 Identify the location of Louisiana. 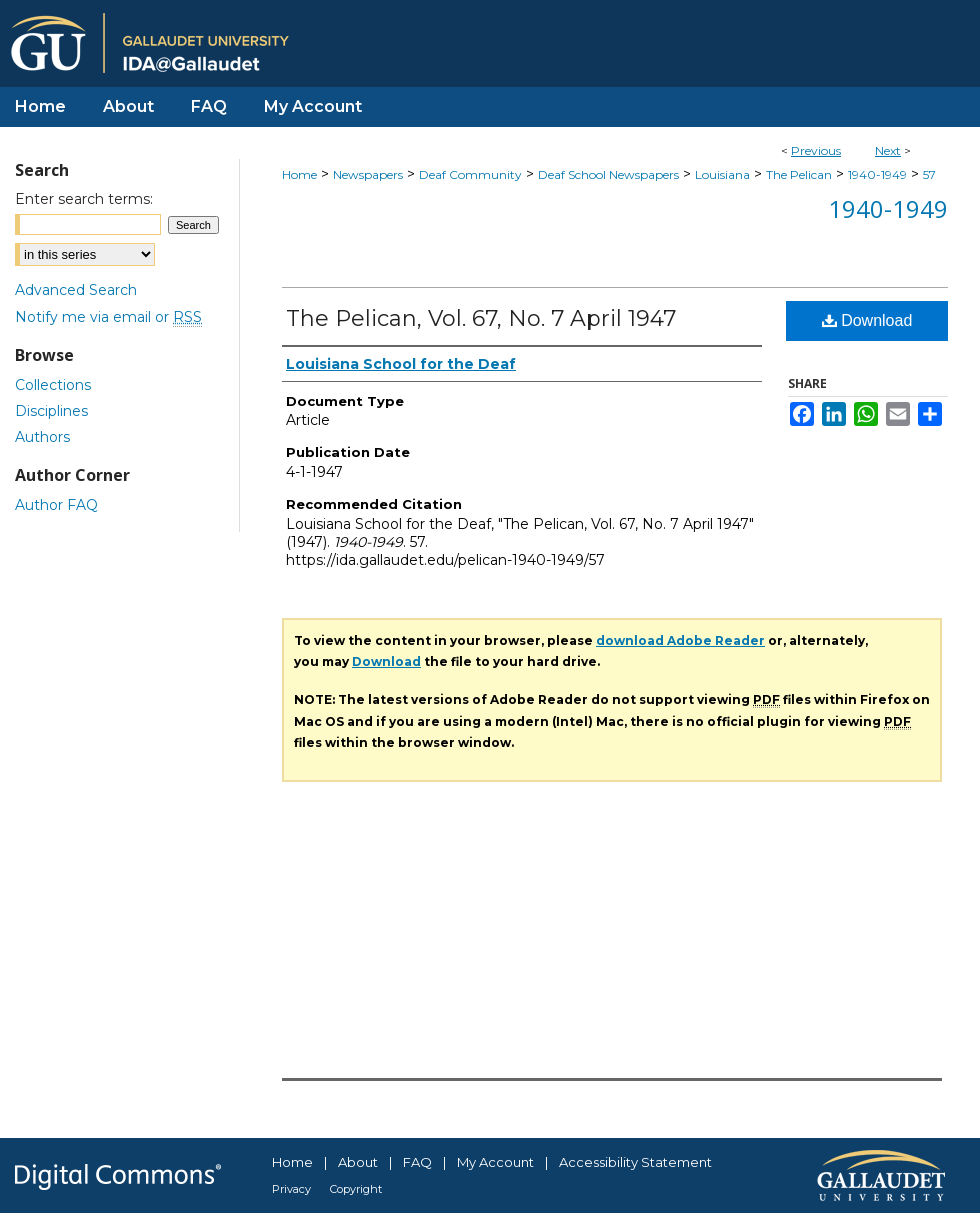
(722, 174).